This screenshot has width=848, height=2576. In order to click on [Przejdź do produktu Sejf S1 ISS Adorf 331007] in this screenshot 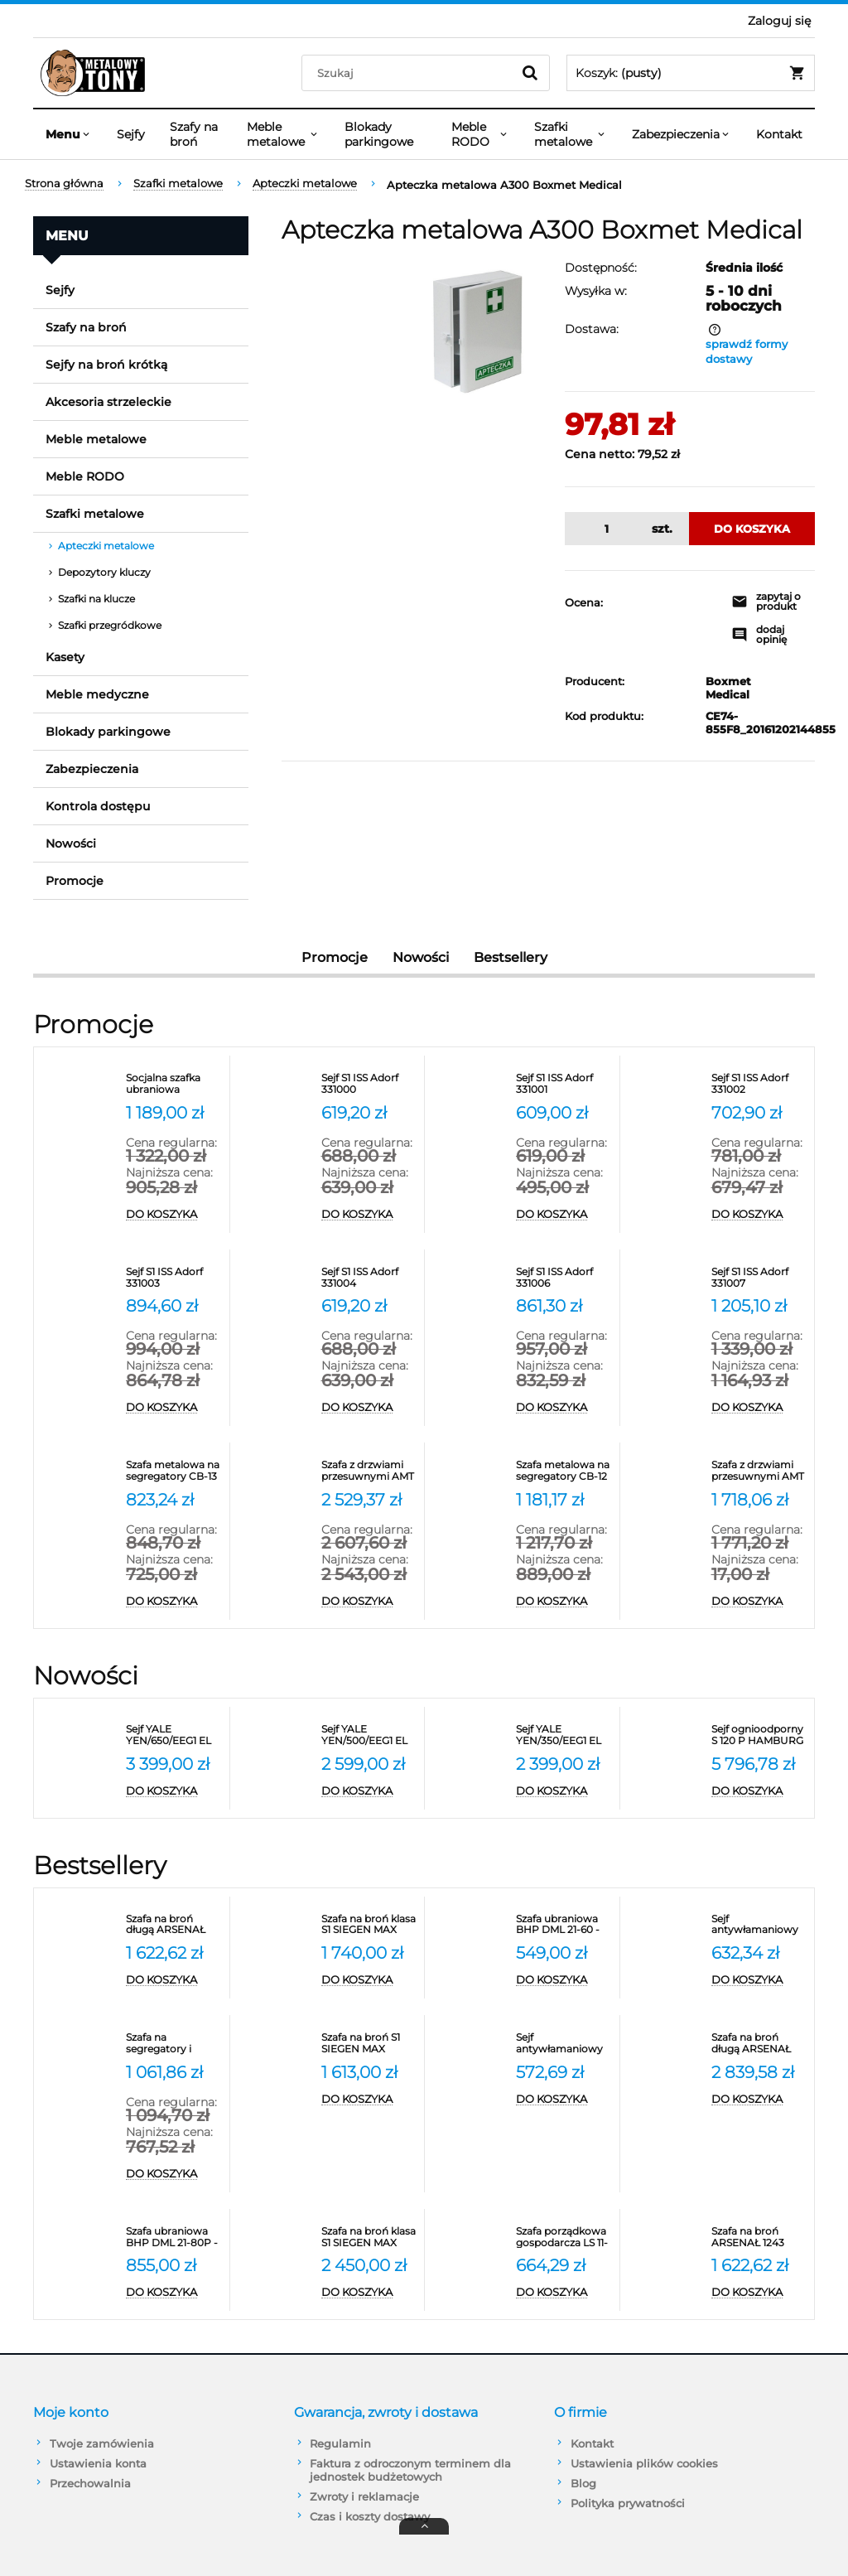, I will do `click(759, 1277)`.